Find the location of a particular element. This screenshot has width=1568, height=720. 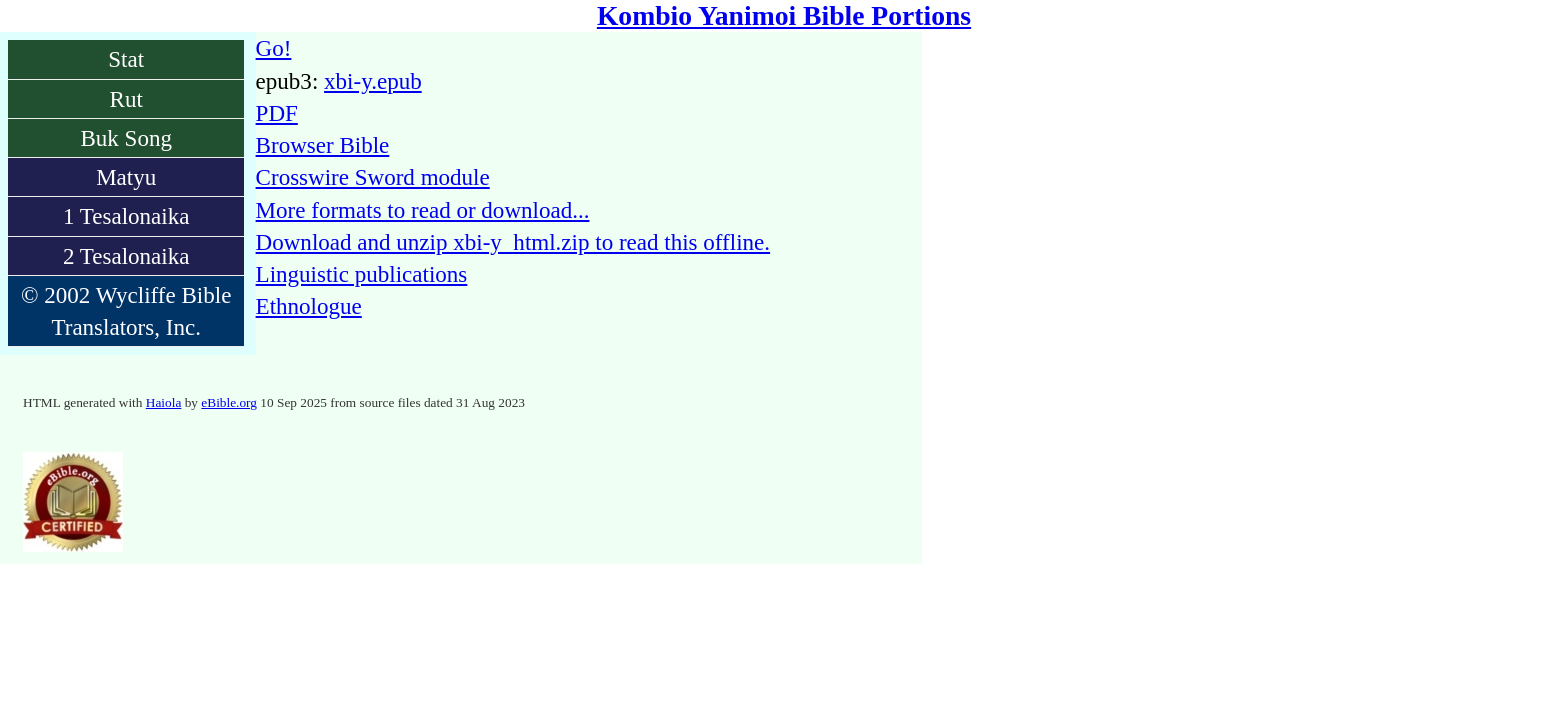

1 Tesalonaika is located at coordinates (126, 216).